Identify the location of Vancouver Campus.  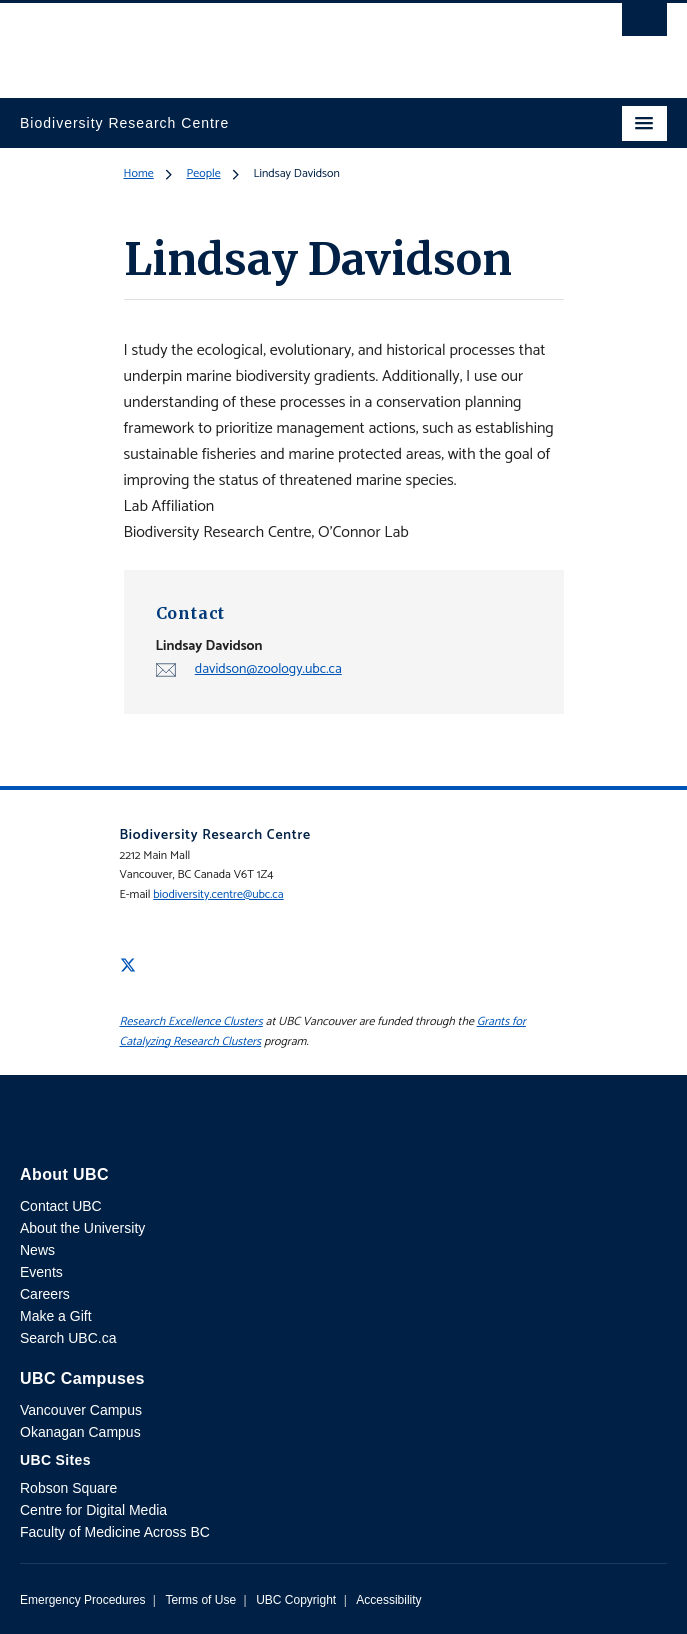
(81, 1410).